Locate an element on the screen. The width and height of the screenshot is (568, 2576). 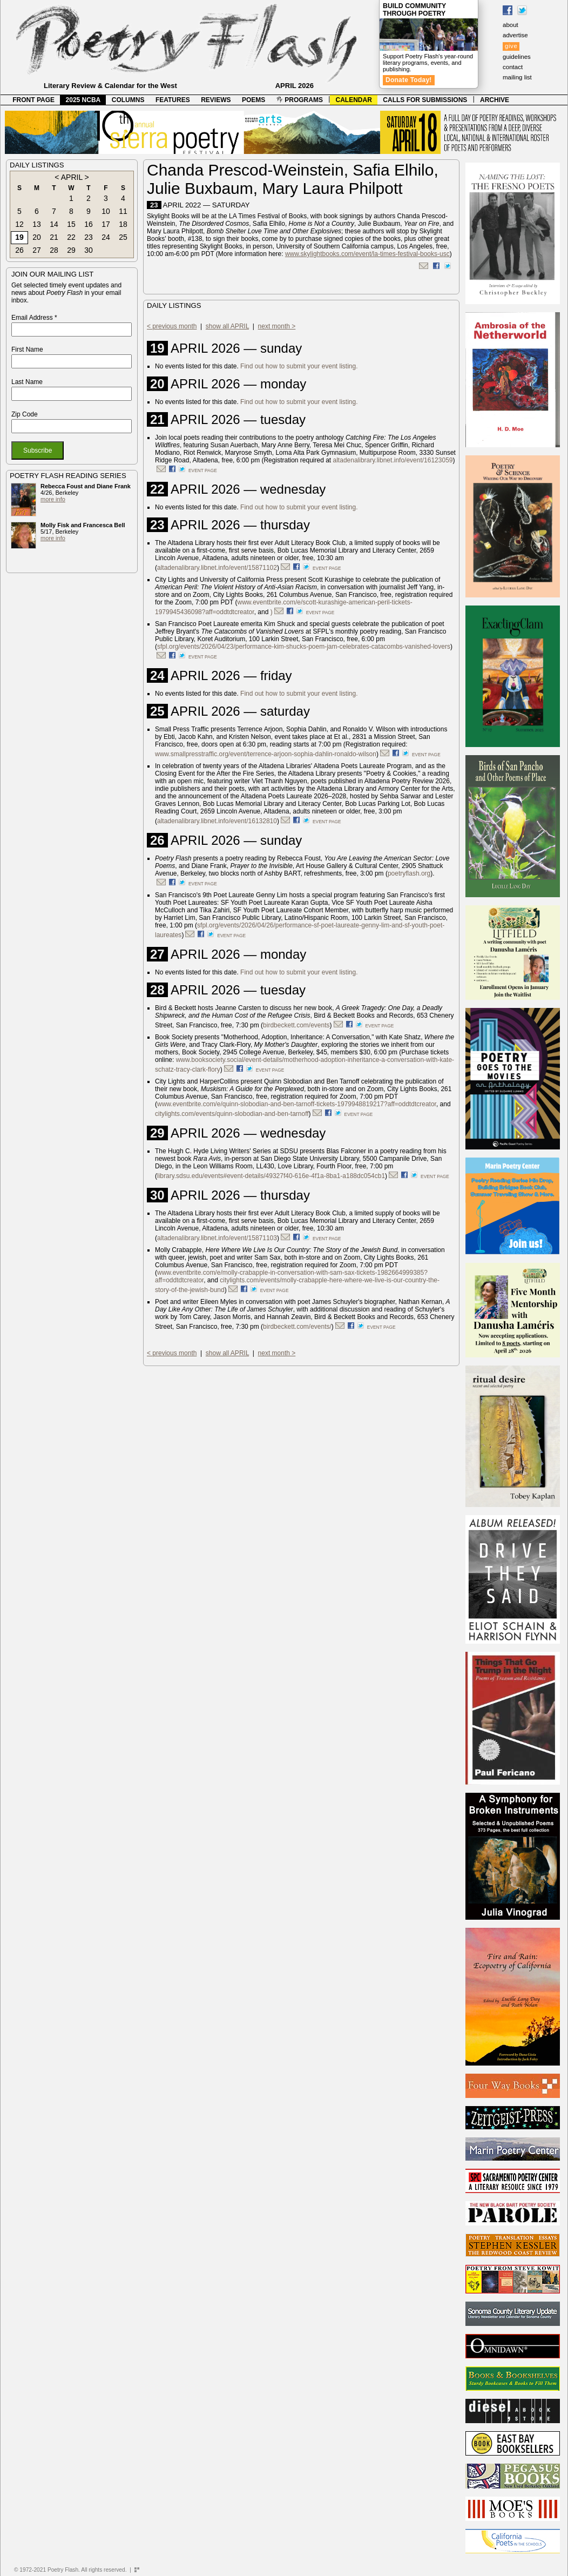
29 is located at coordinates (71, 250).